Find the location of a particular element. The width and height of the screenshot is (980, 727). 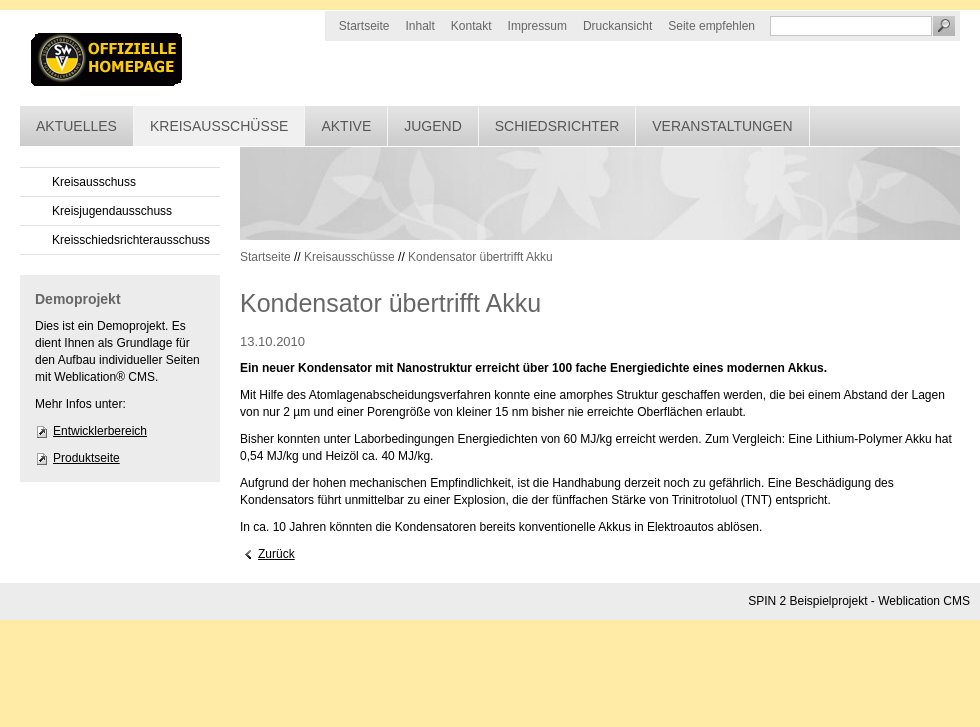

Impressum is located at coordinates (537, 26).